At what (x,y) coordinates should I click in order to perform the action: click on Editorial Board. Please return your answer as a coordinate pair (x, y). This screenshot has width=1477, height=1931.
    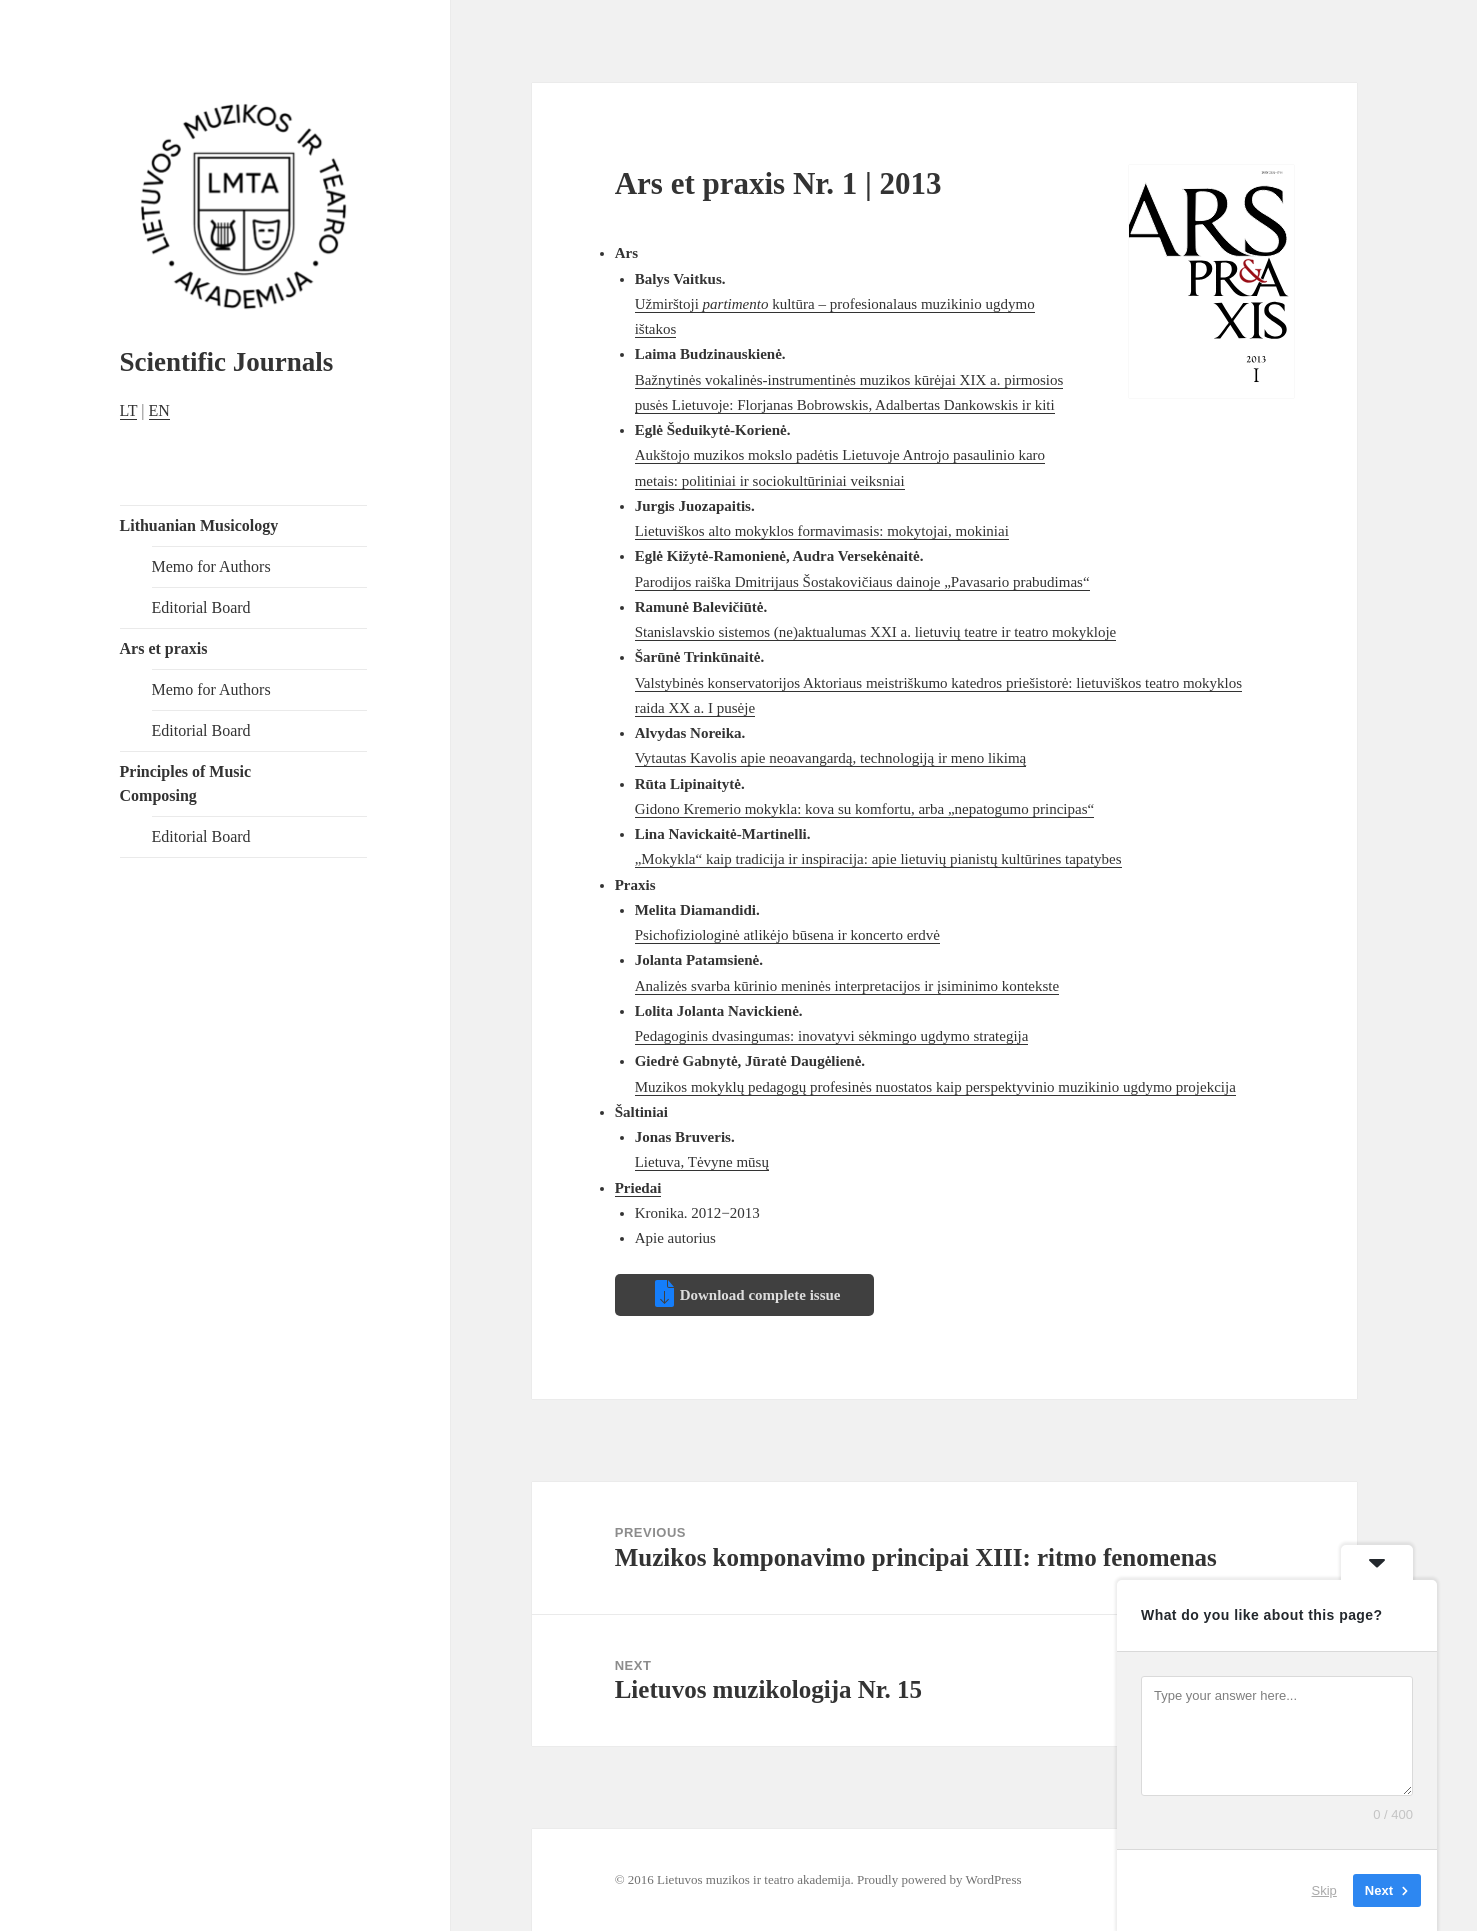
    Looking at the image, I should click on (201, 607).